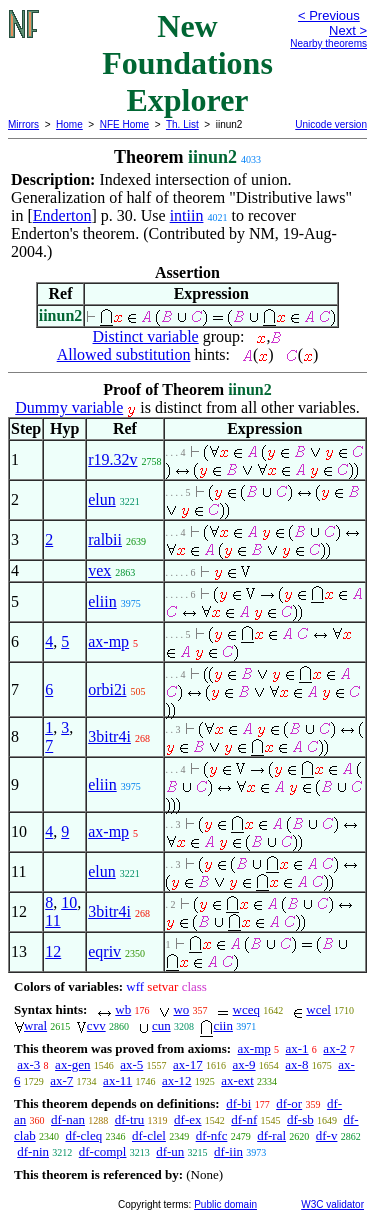 The width and height of the screenshot is (375, 1221). What do you see at coordinates (107, 689) in the screenshot?
I see `orbi2i` at bounding box center [107, 689].